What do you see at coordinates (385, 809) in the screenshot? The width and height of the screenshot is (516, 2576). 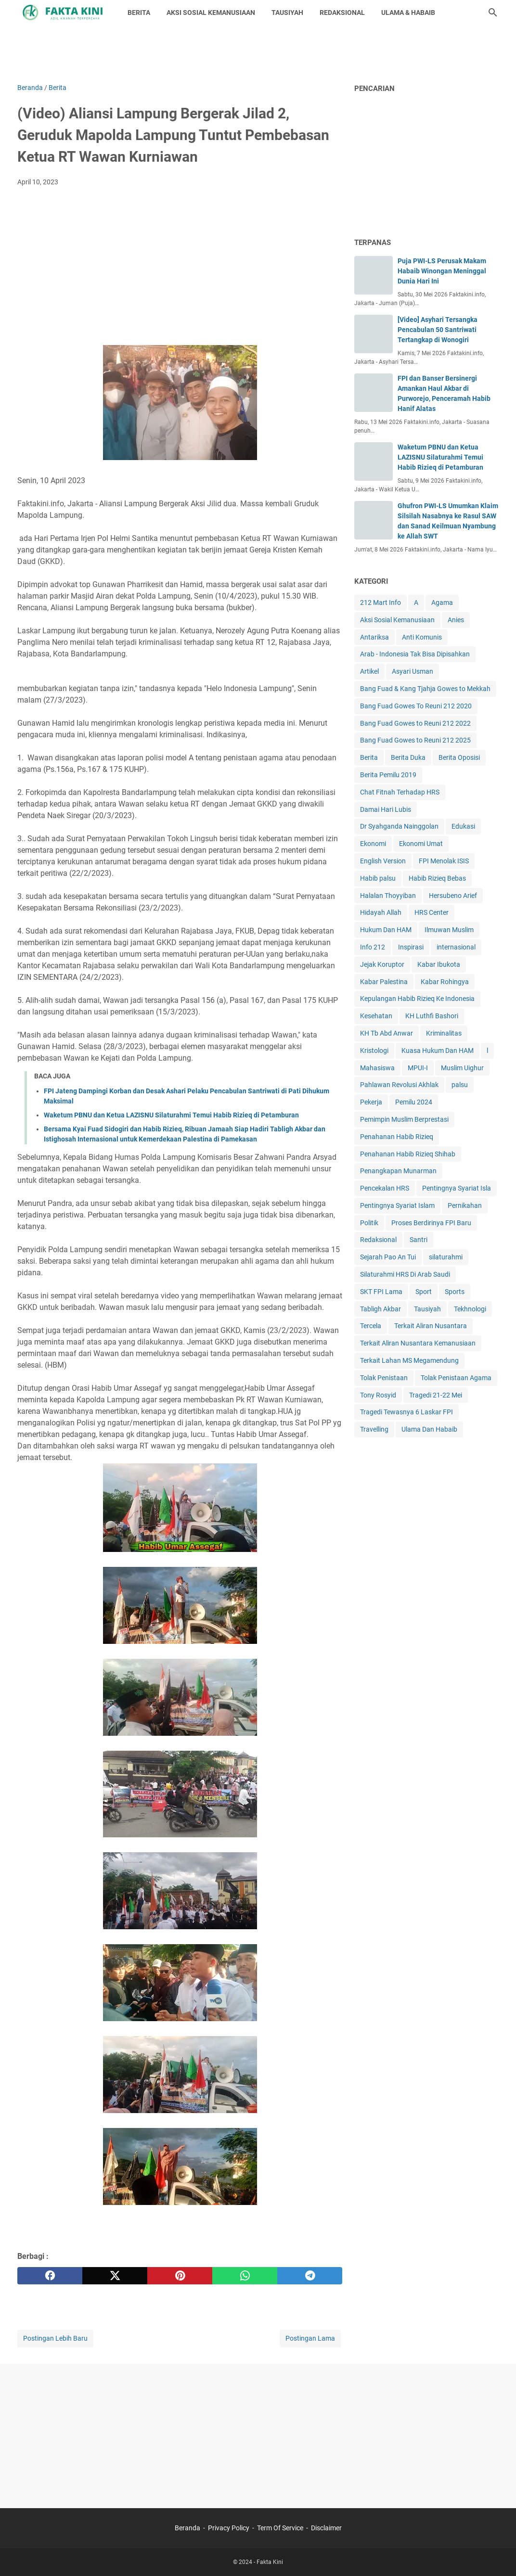 I see `Damai Hari Lubis` at bounding box center [385, 809].